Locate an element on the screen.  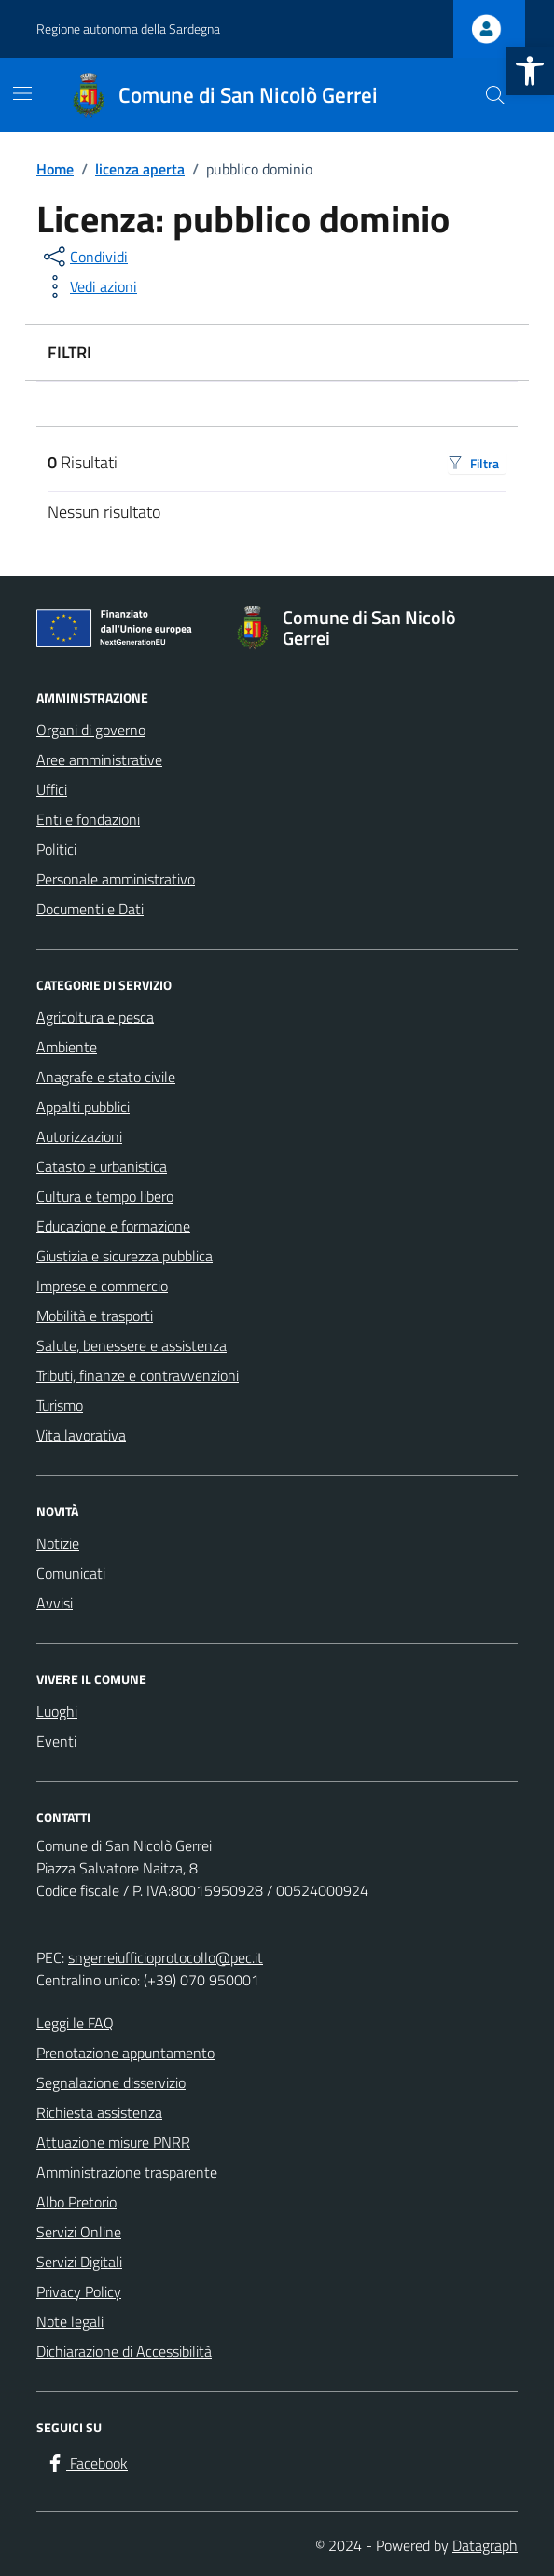
Documenti e Dati is located at coordinates (90, 909).